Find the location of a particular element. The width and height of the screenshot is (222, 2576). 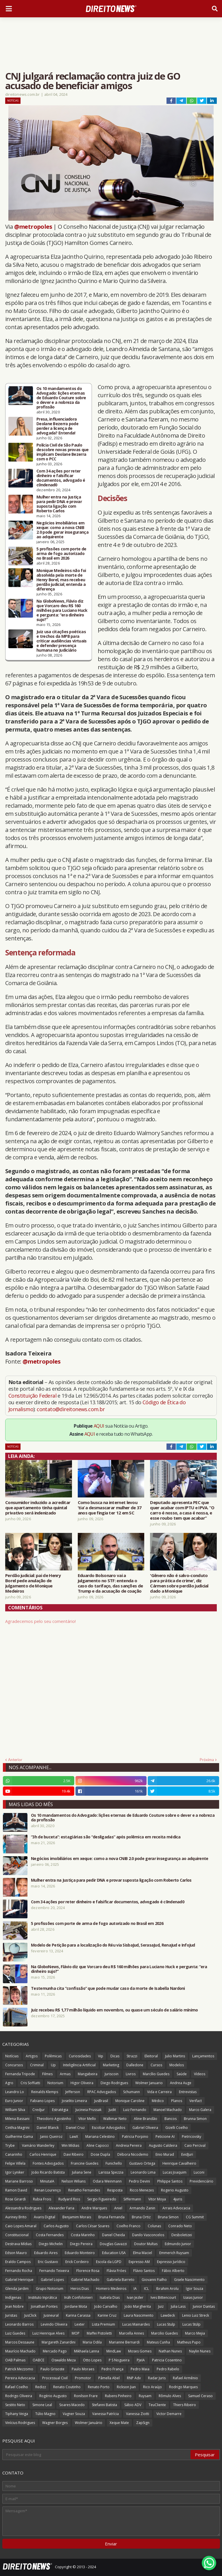

João Margherita is located at coordinates (138, 2306).